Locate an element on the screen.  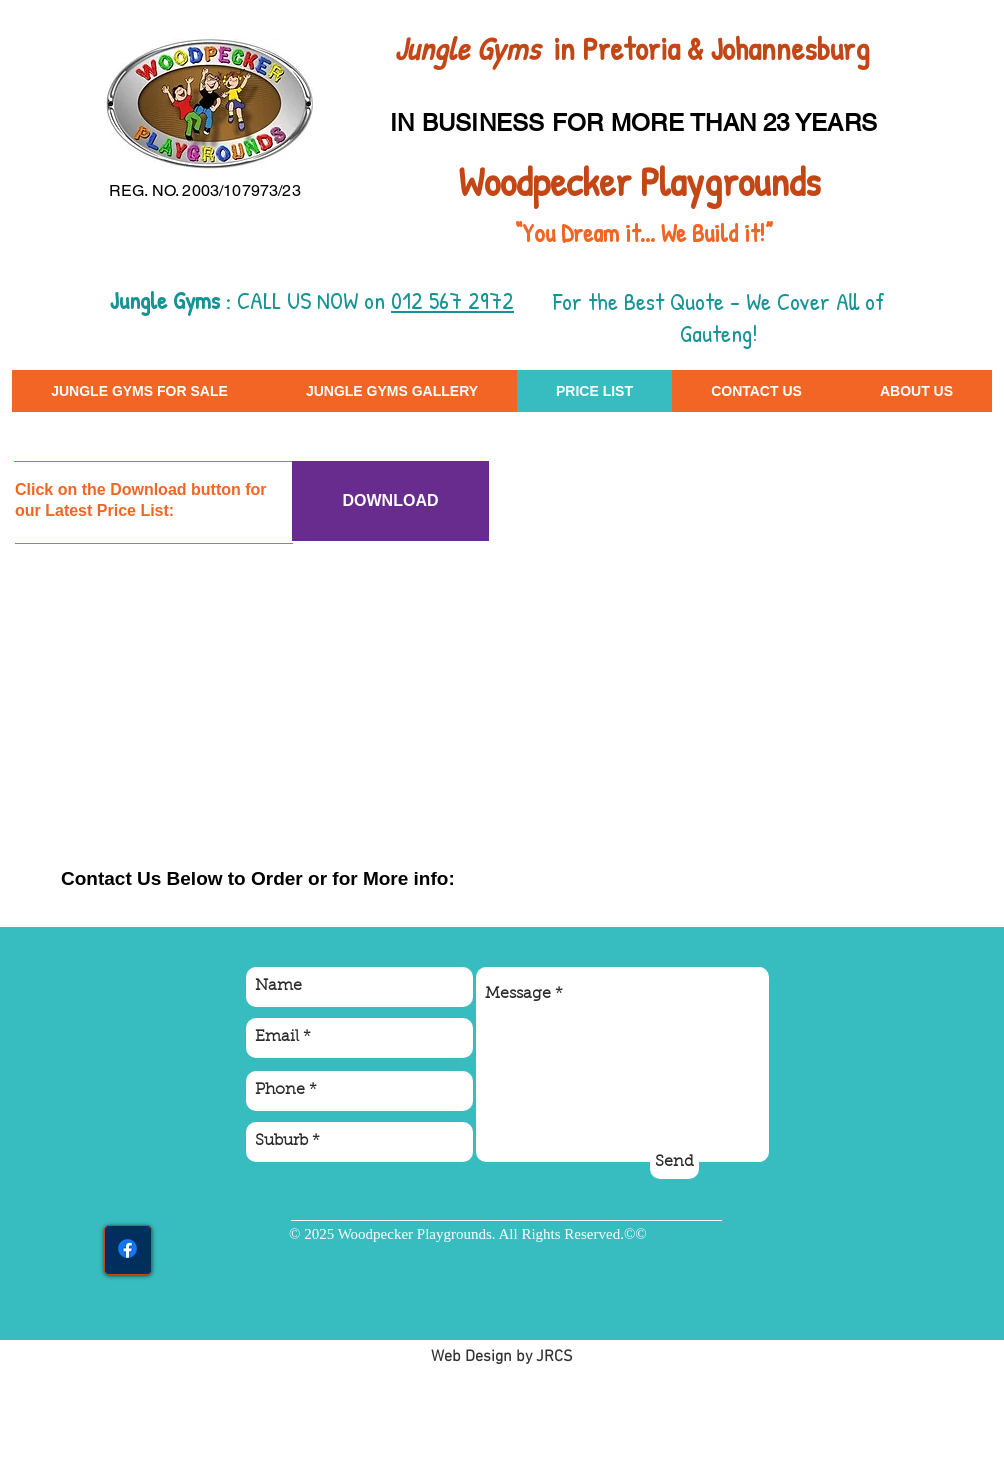
[DOWNLOAD] is located at coordinates (390, 501).